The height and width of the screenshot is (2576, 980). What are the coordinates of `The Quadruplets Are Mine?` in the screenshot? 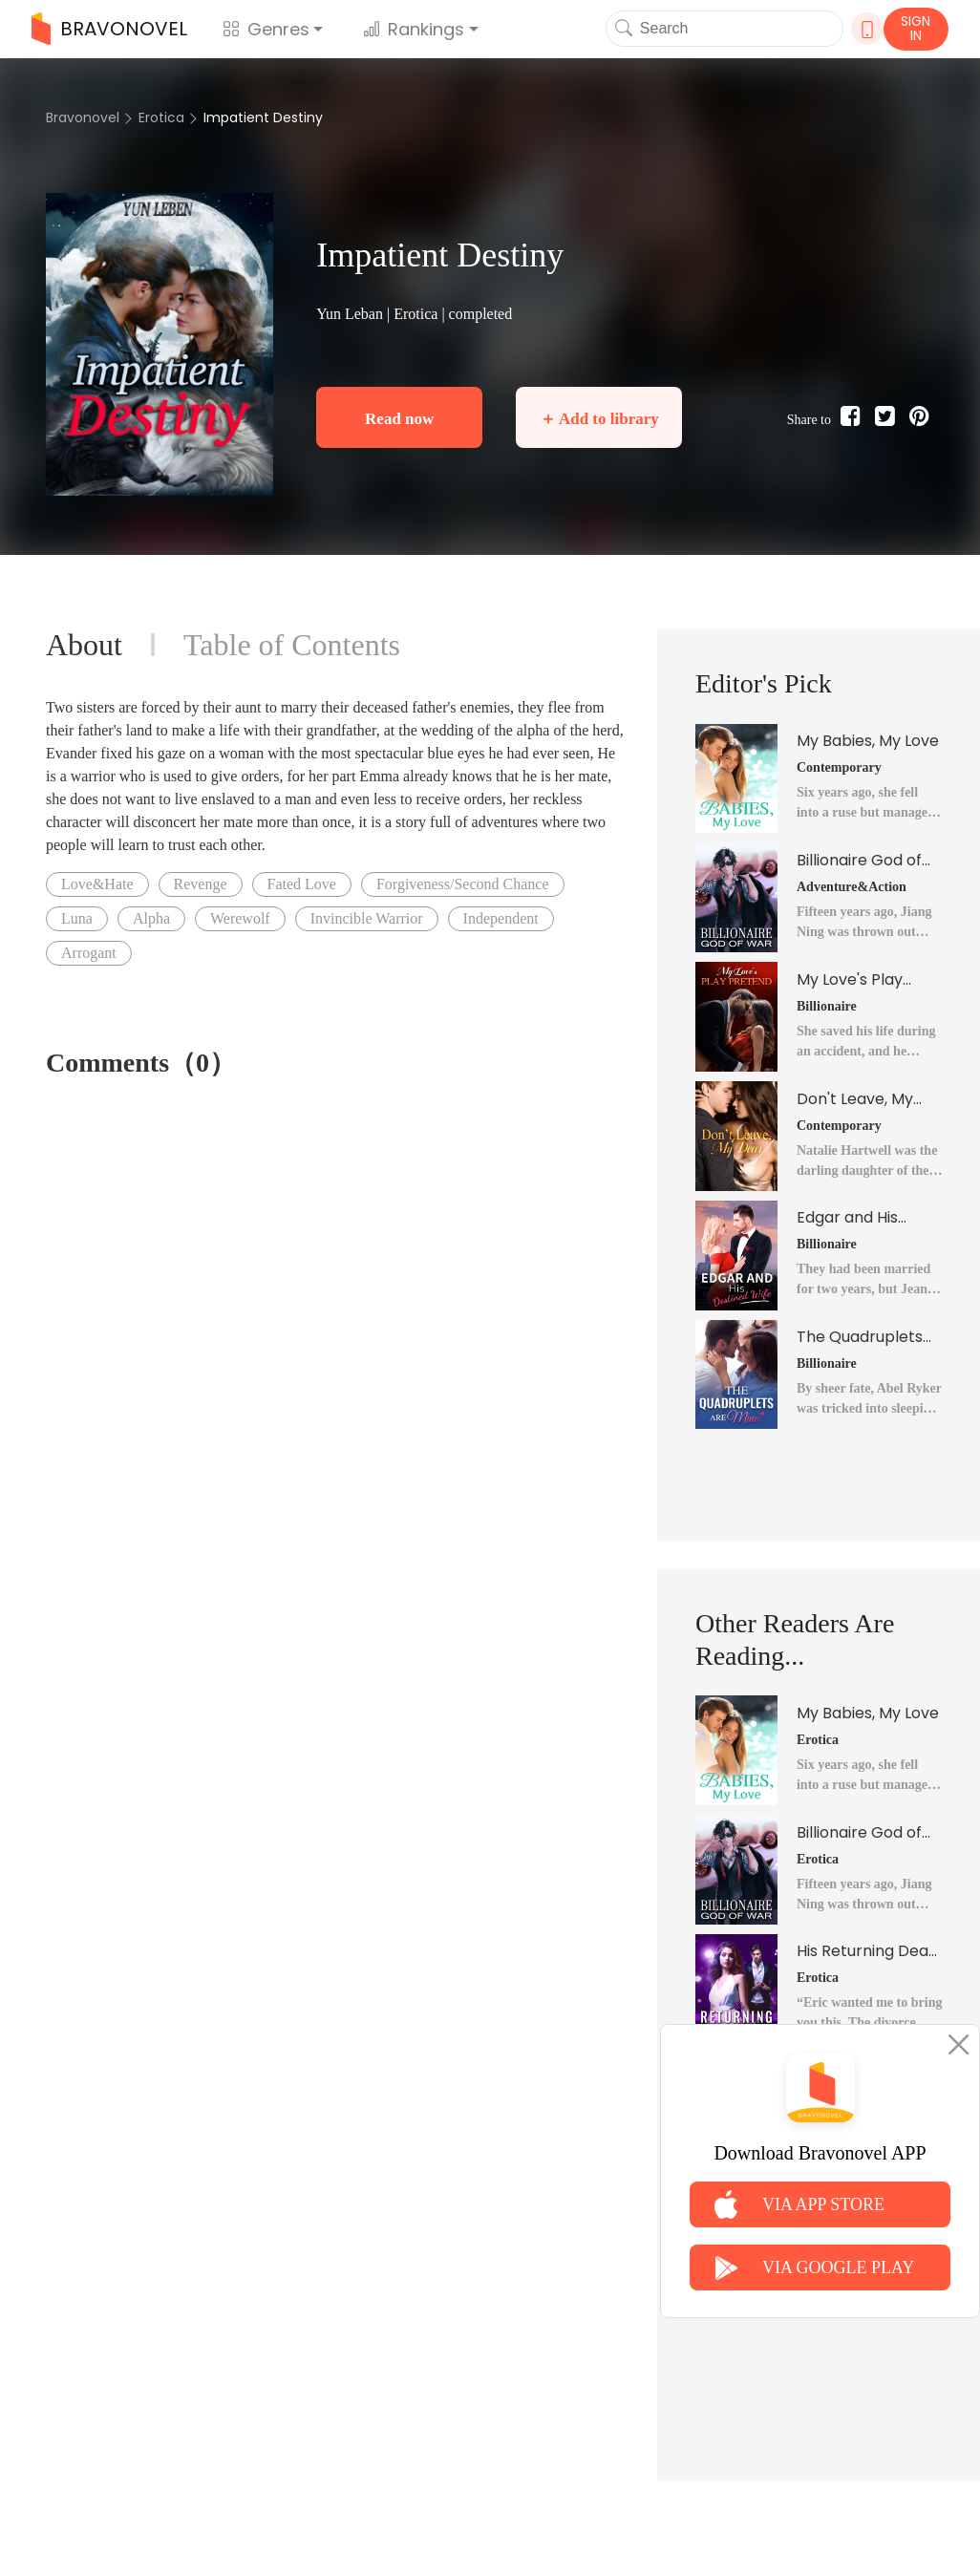 It's located at (860, 1337).